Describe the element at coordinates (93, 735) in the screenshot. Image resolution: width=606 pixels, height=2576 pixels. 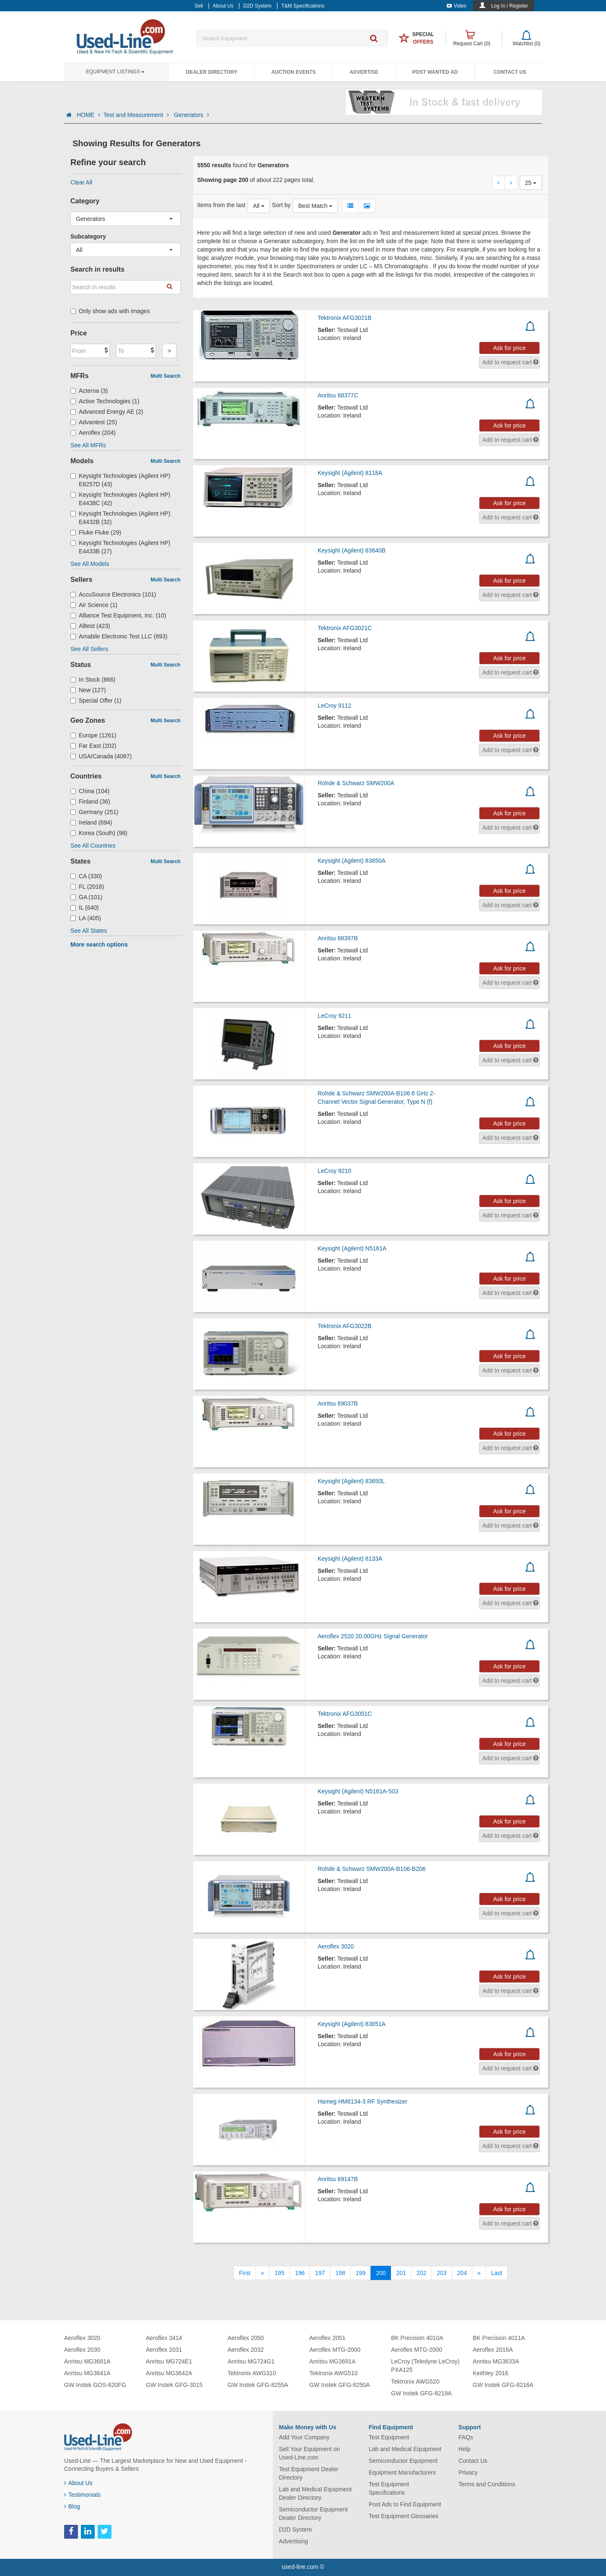
I see `Europe (1261)` at that location.